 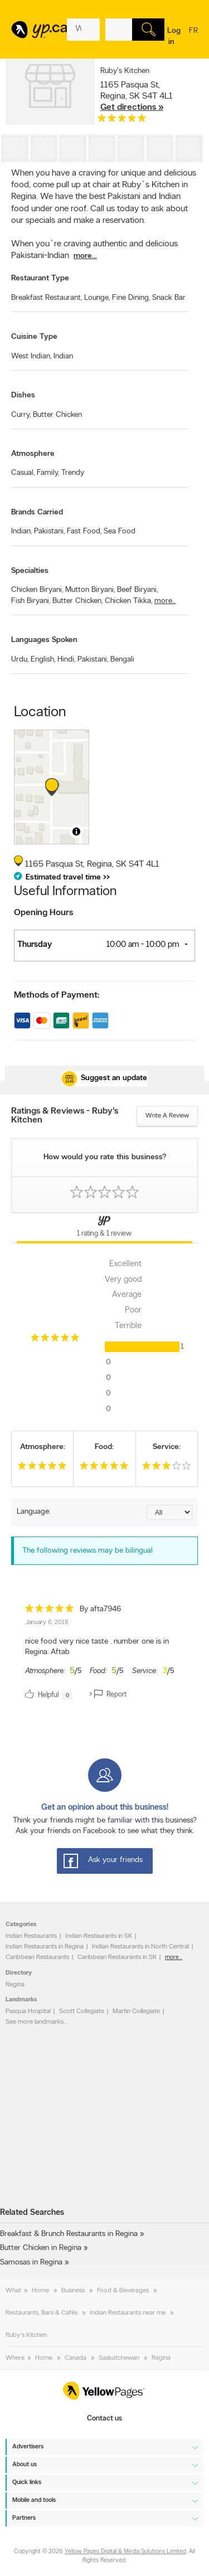 What do you see at coordinates (48, 473) in the screenshot?
I see `Family` at bounding box center [48, 473].